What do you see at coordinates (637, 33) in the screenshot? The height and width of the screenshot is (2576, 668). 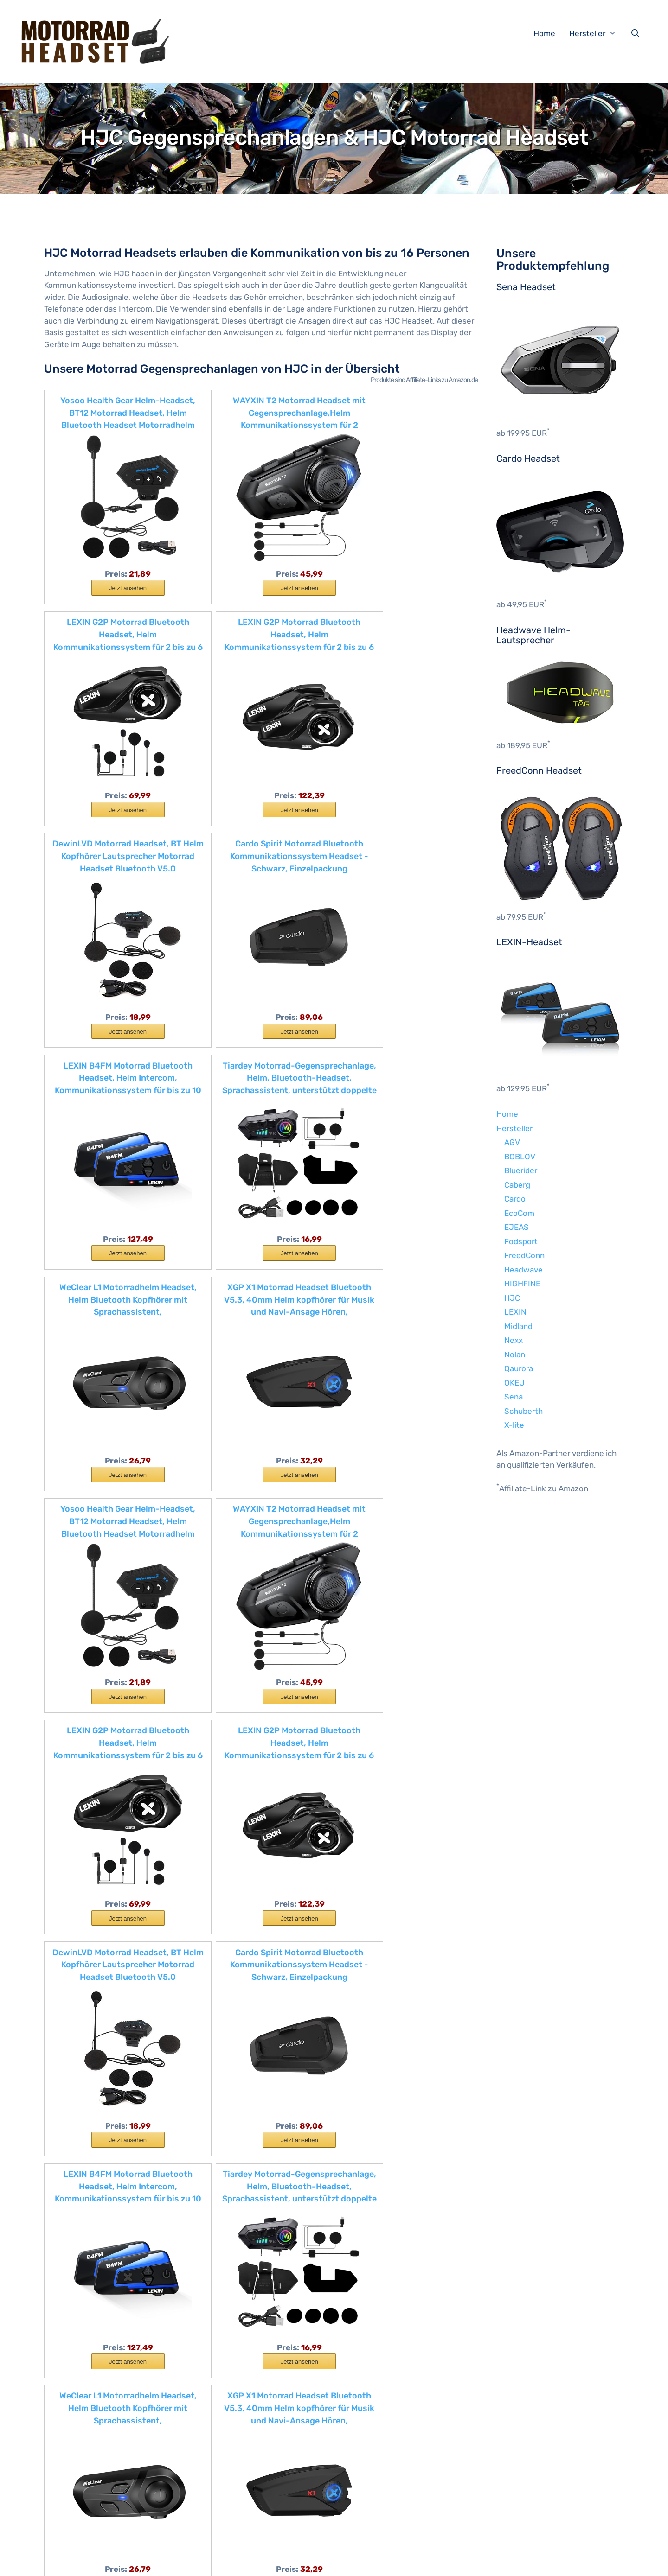 I see `[Suchleiste öffnen]` at bounding box center [637, 33].